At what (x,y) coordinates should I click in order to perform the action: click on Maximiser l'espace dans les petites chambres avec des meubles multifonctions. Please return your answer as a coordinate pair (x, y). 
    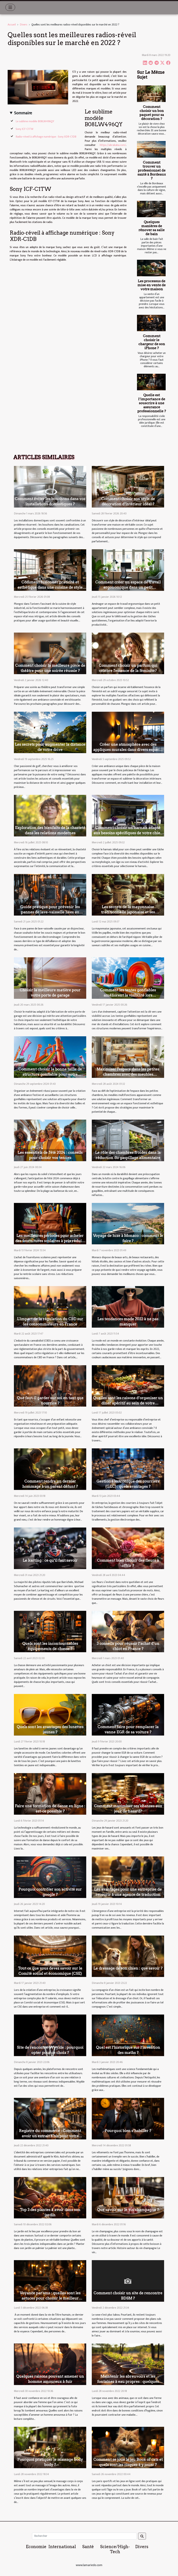
    Looking at the image, I should click on (128, 1074).